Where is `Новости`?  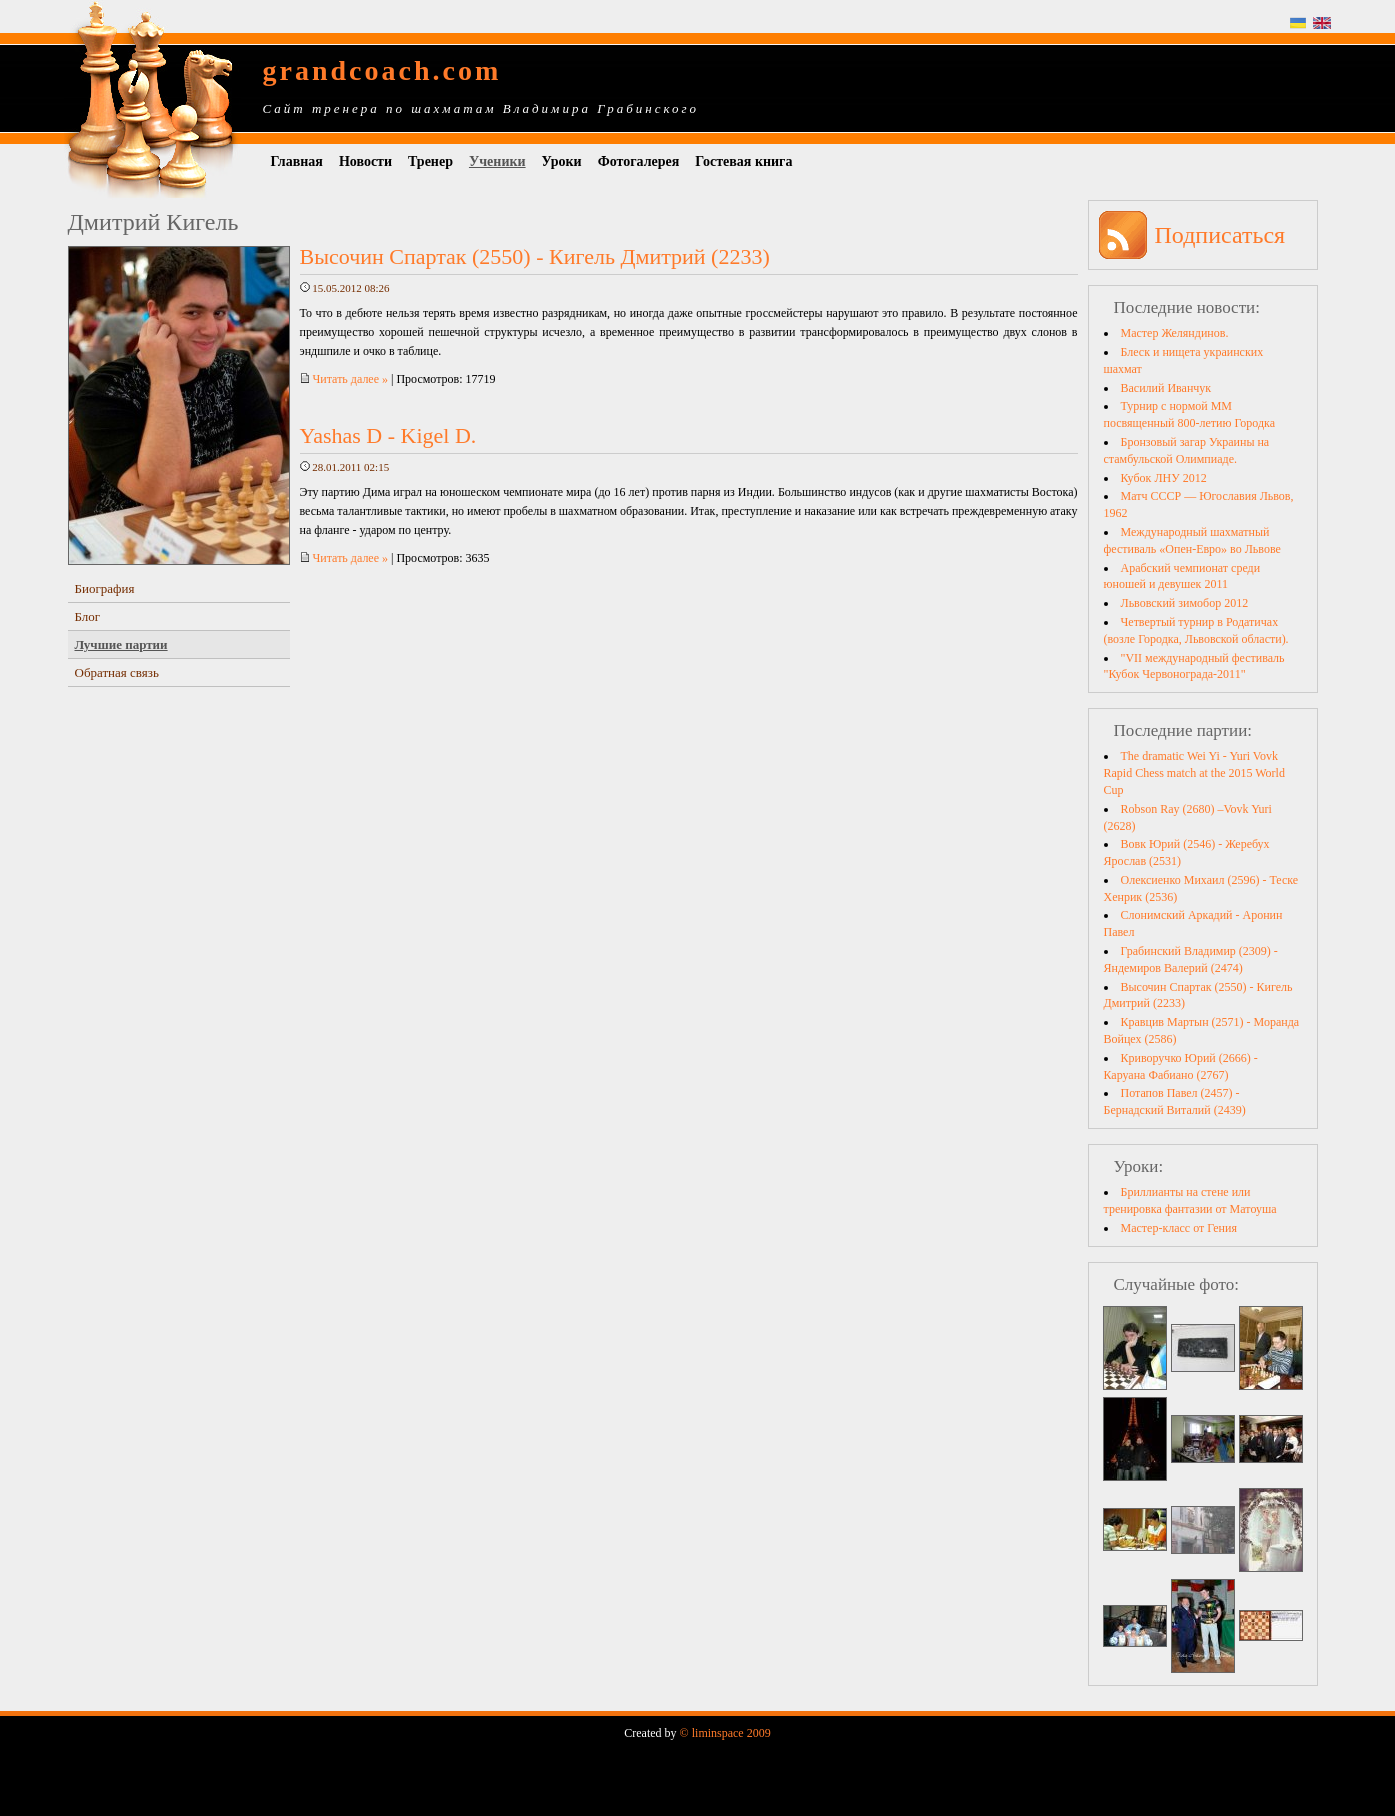
Новости is located at coordinates (365, 161).